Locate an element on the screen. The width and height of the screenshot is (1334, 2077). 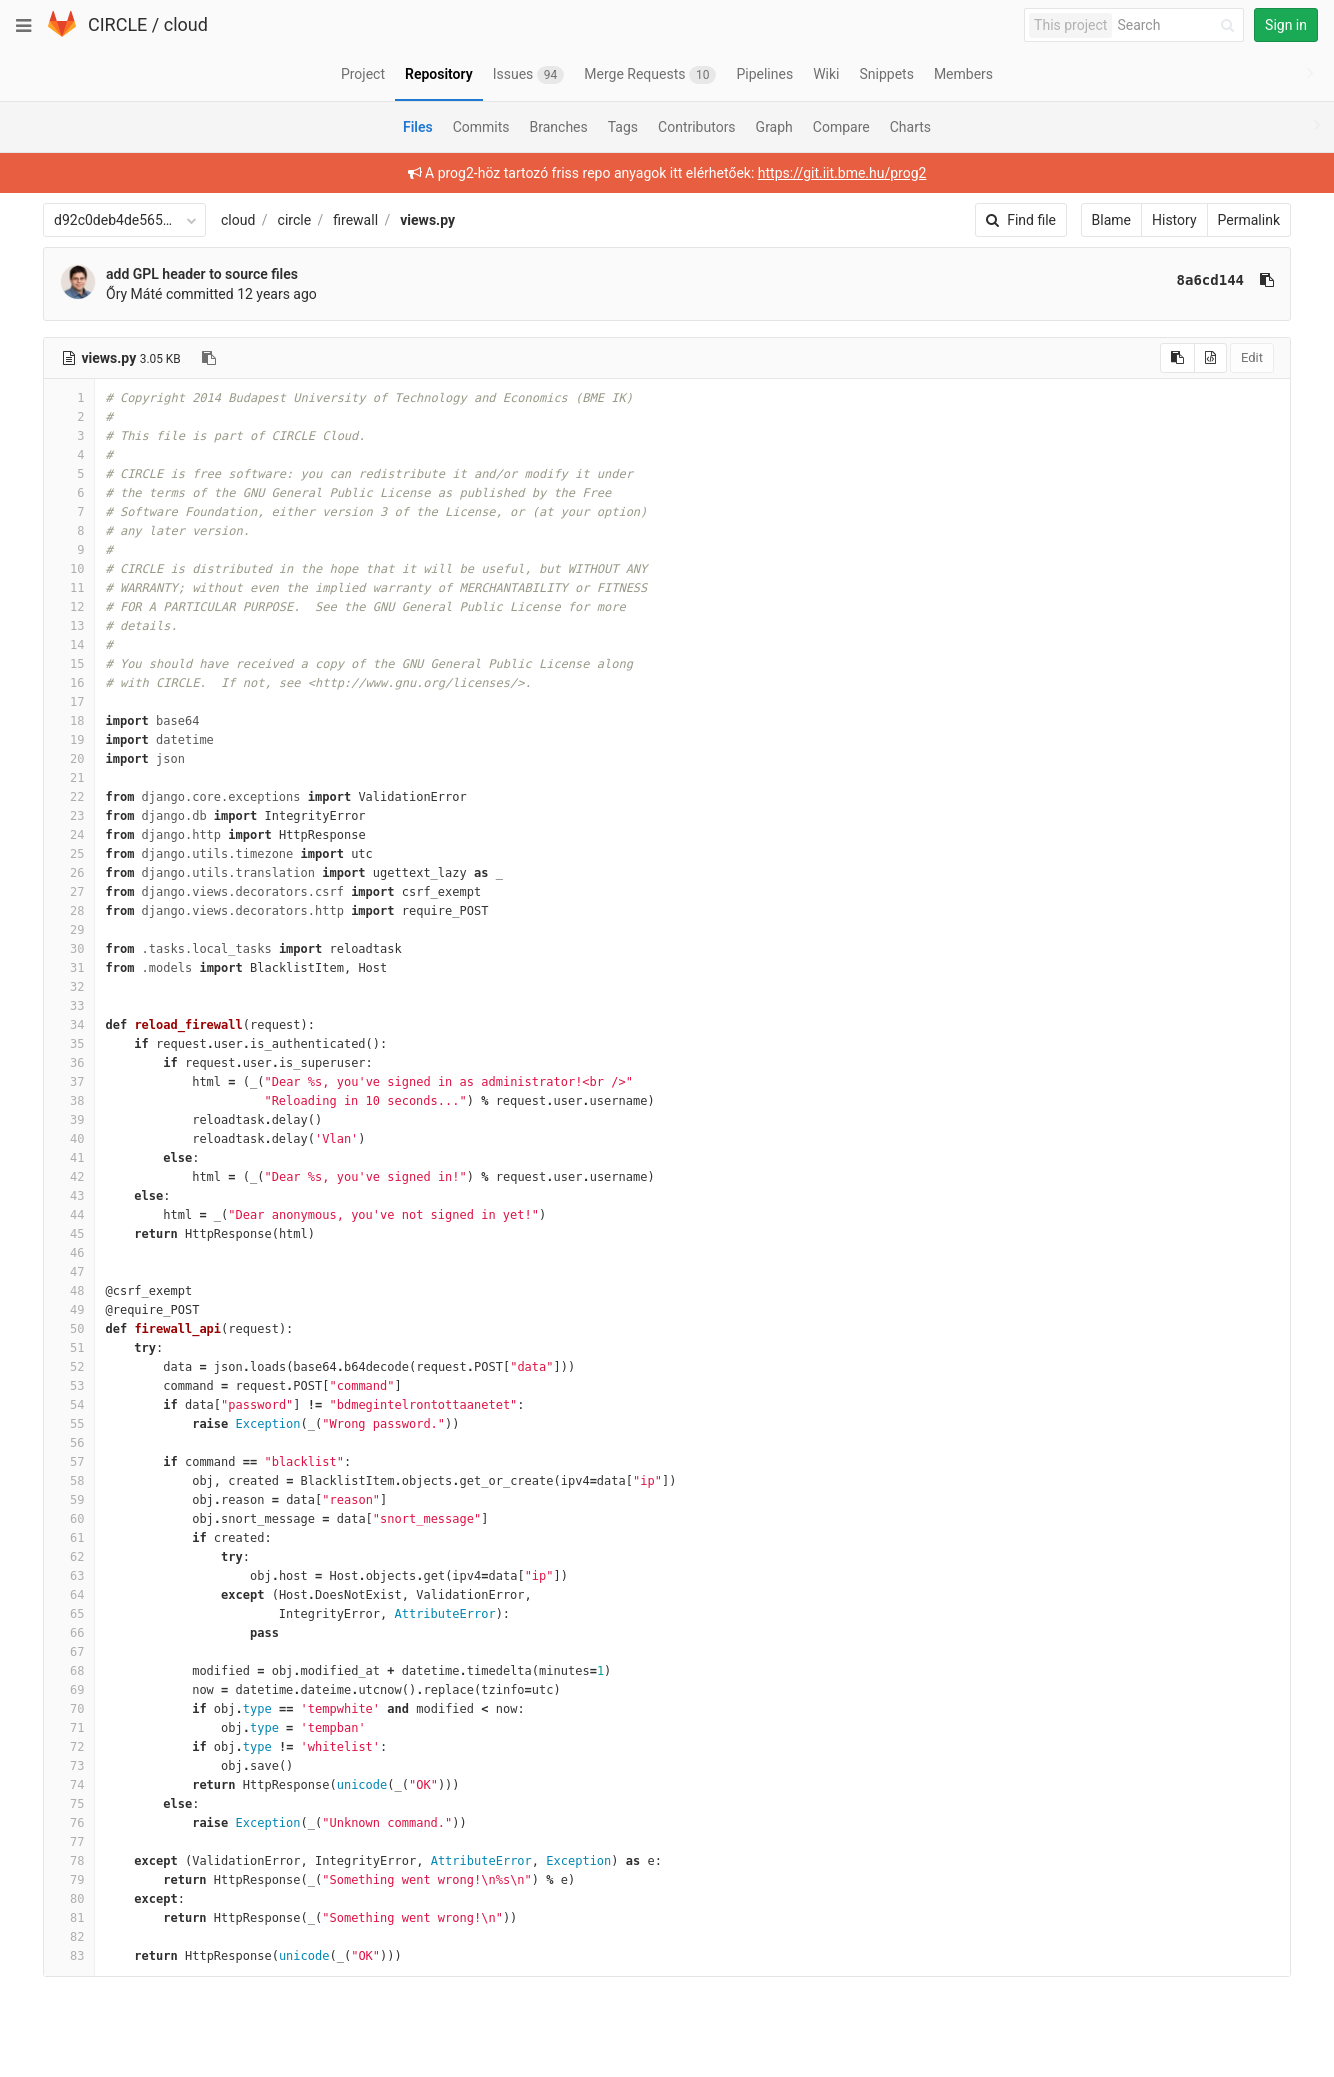
19 is located at coordinates (69, 740).